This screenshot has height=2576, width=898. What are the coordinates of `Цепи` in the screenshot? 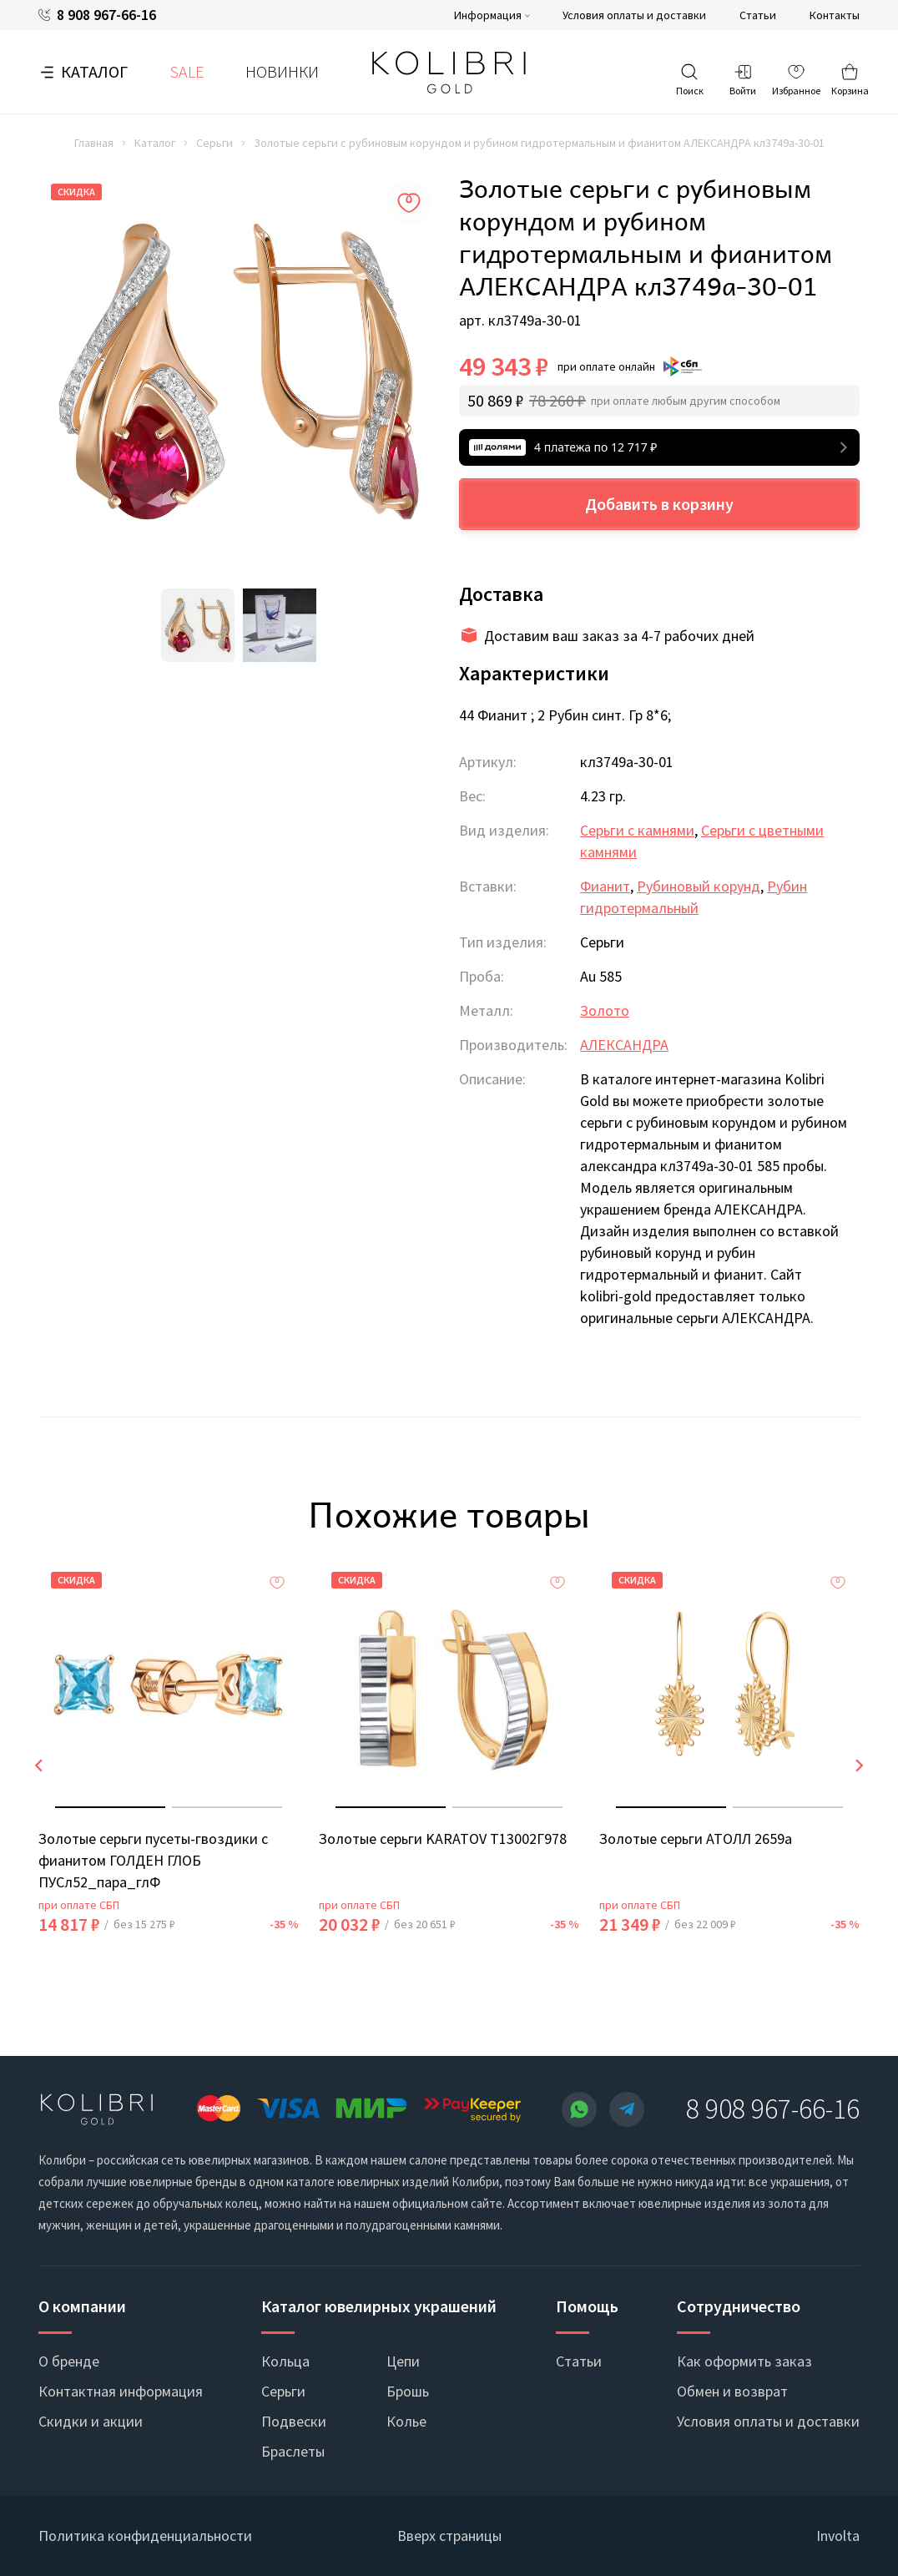 It's located at (403, 2361).